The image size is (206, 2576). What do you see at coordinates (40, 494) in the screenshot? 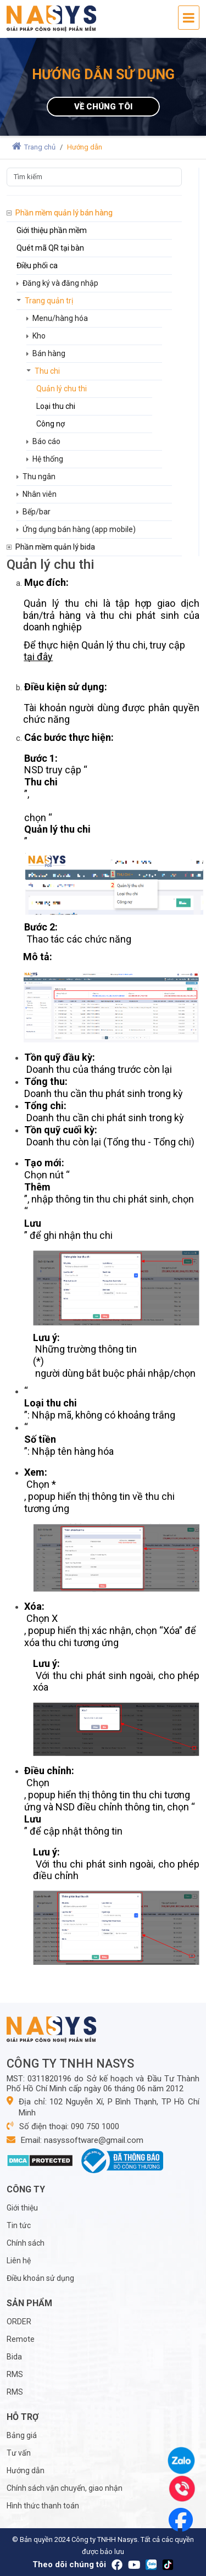
I see `Nhân viên` at bounding box center [40, 494].